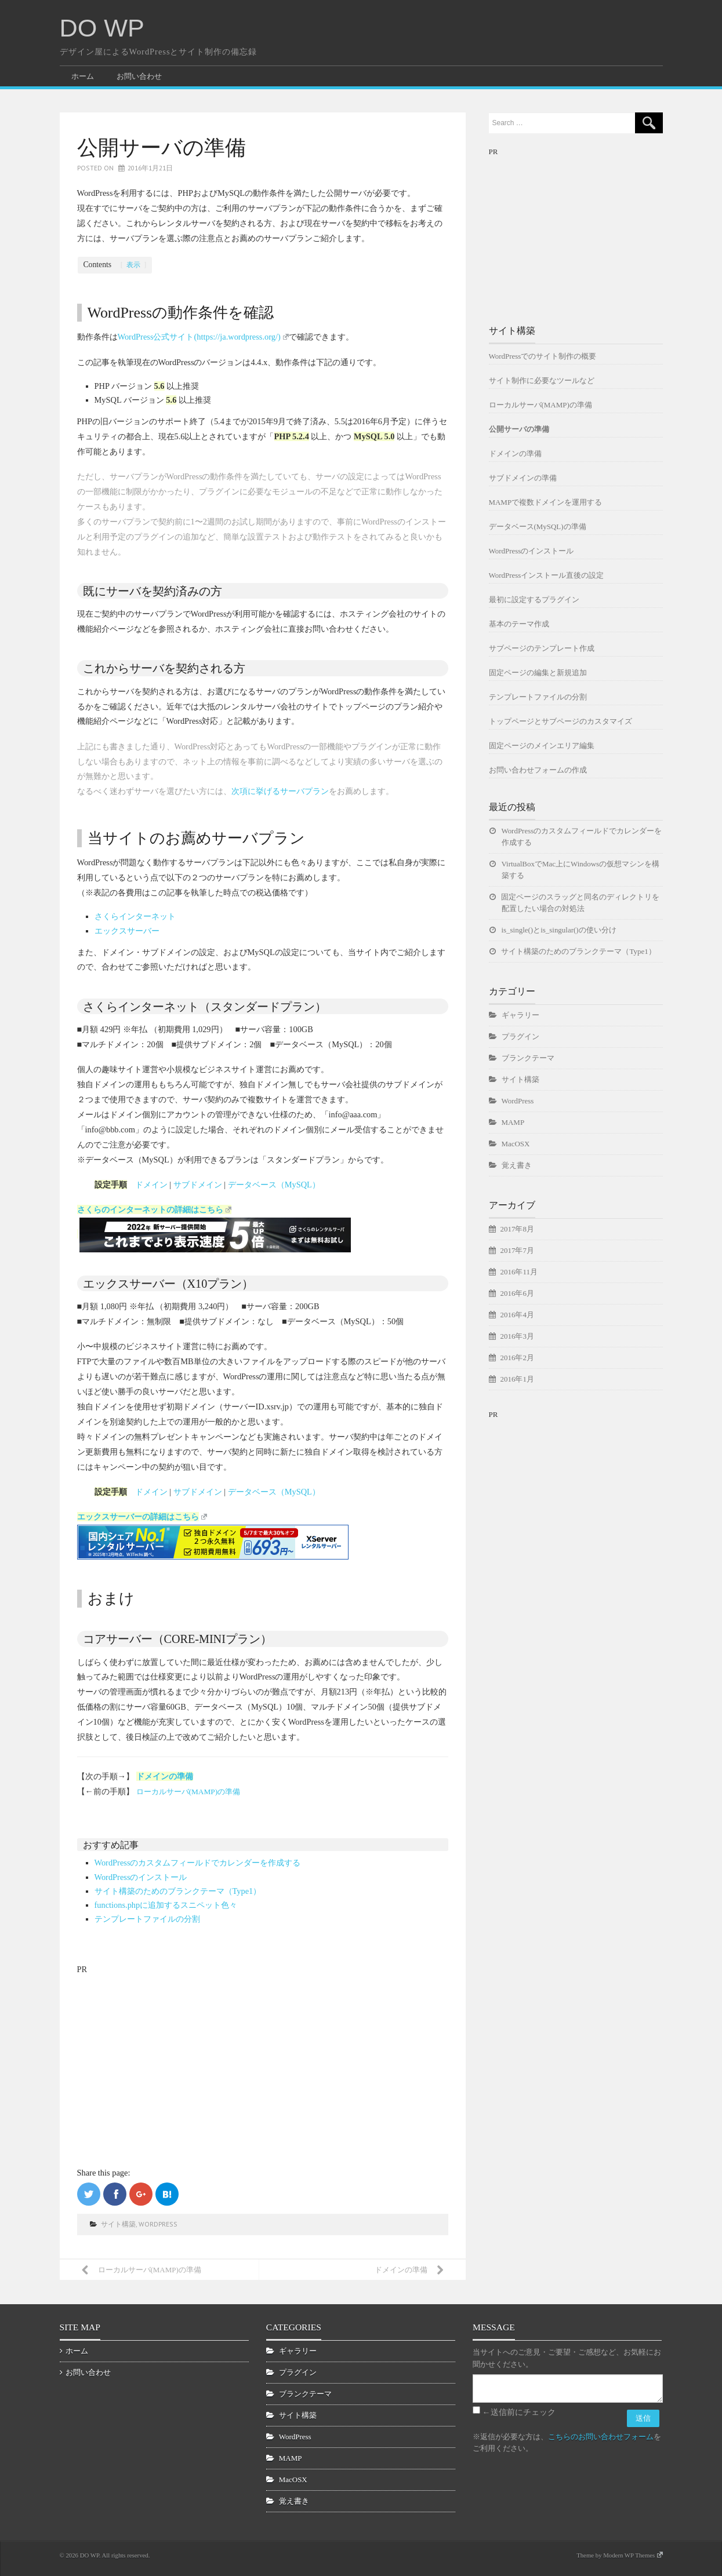  I want to click on 固定ページのスラッグと同名のディレクトリを配置したい場合の対処法, so click(581, 902).